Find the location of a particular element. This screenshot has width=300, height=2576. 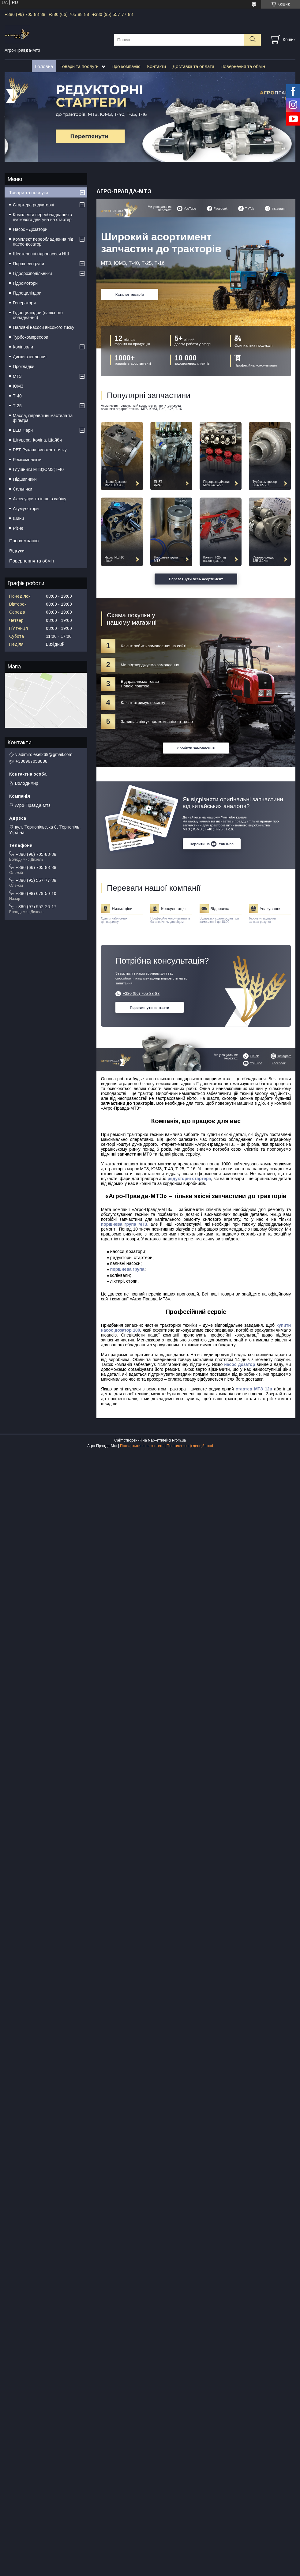

Підшипники is located at coordinates (24, 479).